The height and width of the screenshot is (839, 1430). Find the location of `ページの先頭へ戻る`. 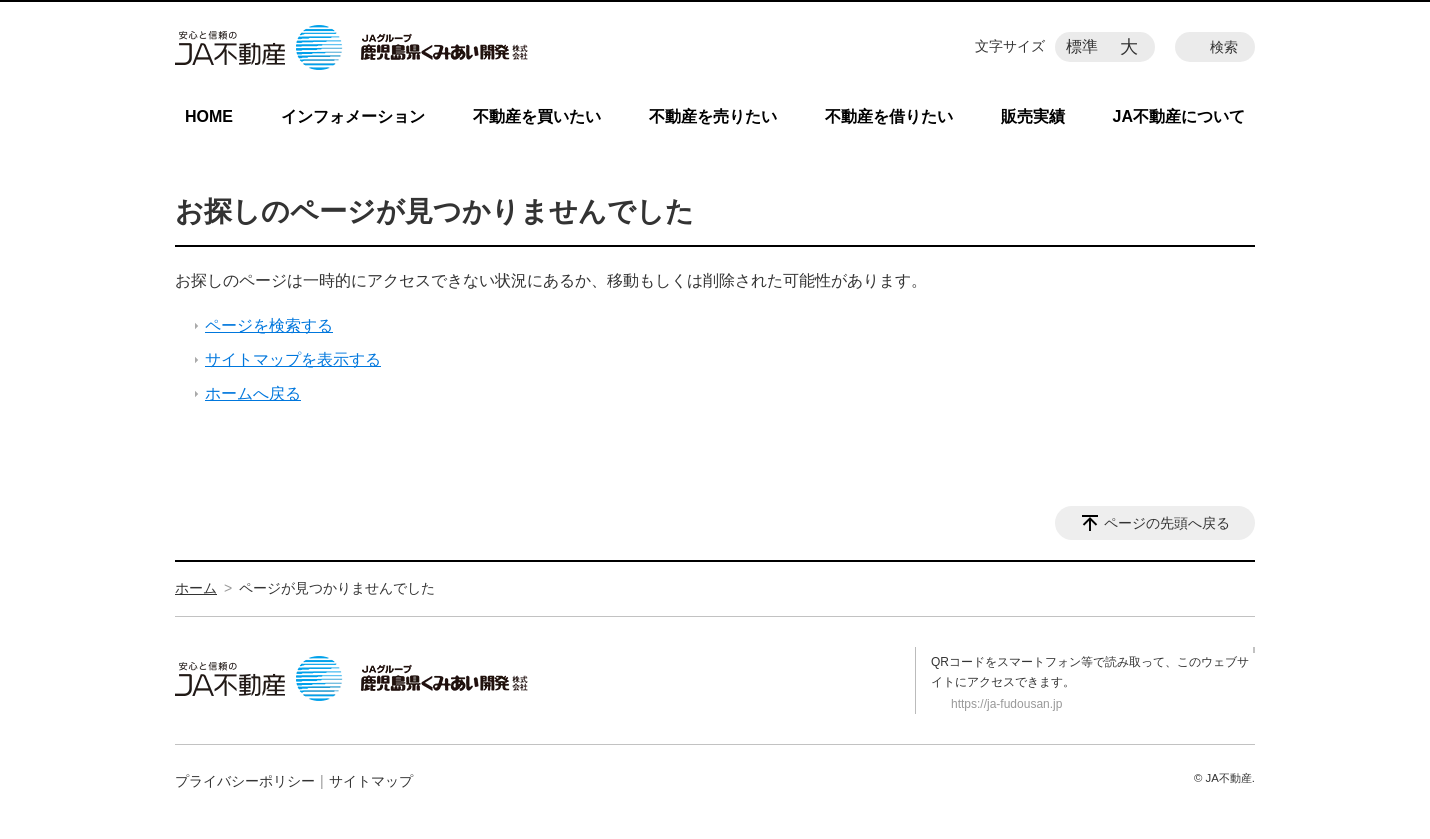

ページの先頭へ戻る is located at coordinates (1167, 523).